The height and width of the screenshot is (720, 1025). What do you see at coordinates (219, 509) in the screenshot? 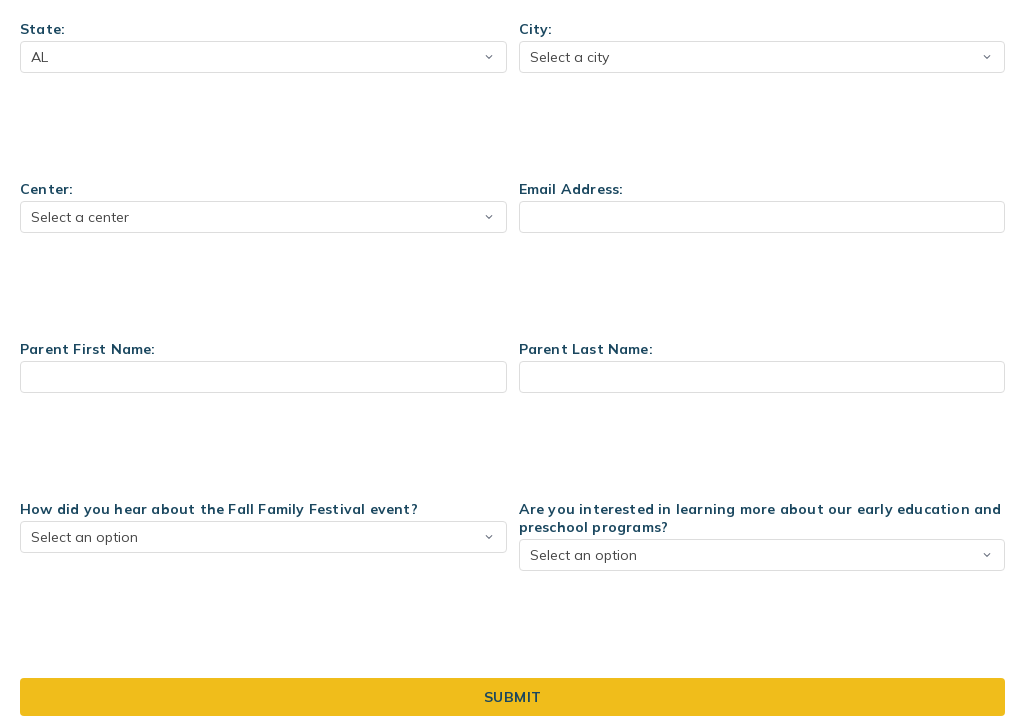
I see `How did you hear about the Fall Family Festival event?` at bounding box center [219, 509].